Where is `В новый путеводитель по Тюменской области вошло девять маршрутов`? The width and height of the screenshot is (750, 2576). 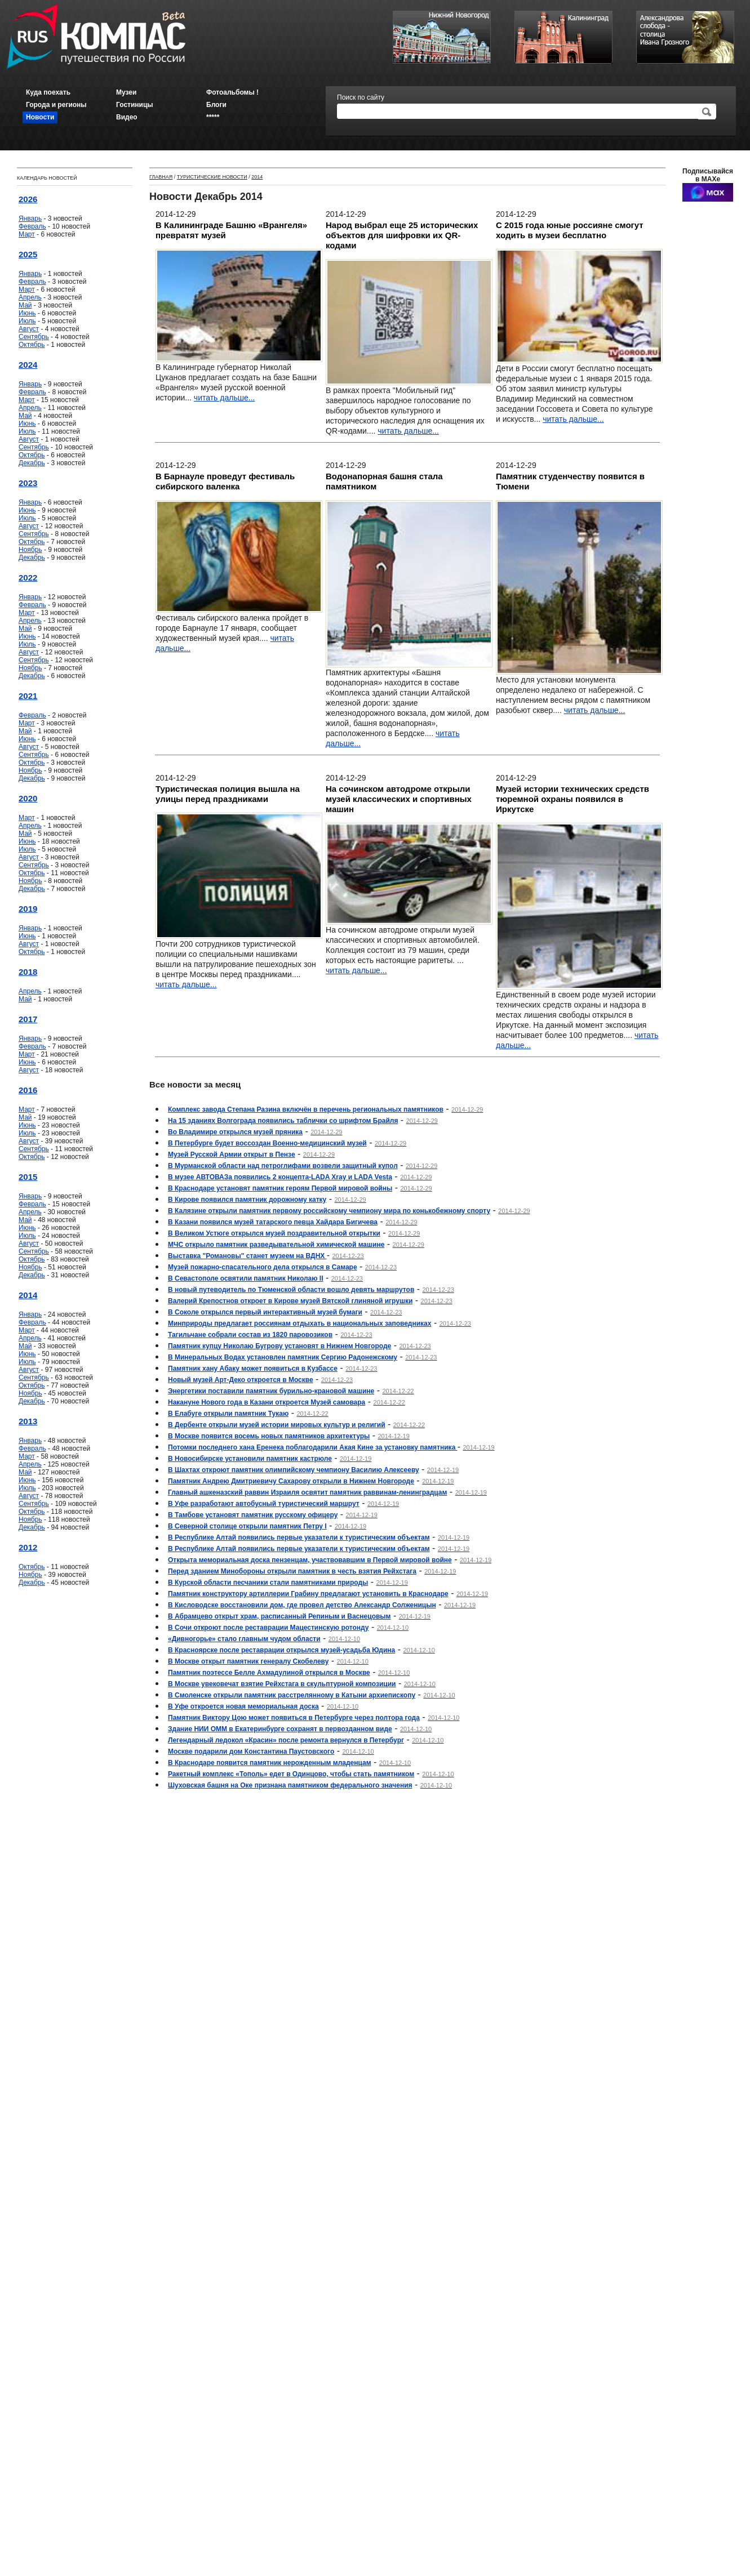 В новый путеводитель по Тюменской области вошло девять маршрутов is located at coordinates (291, 1290).